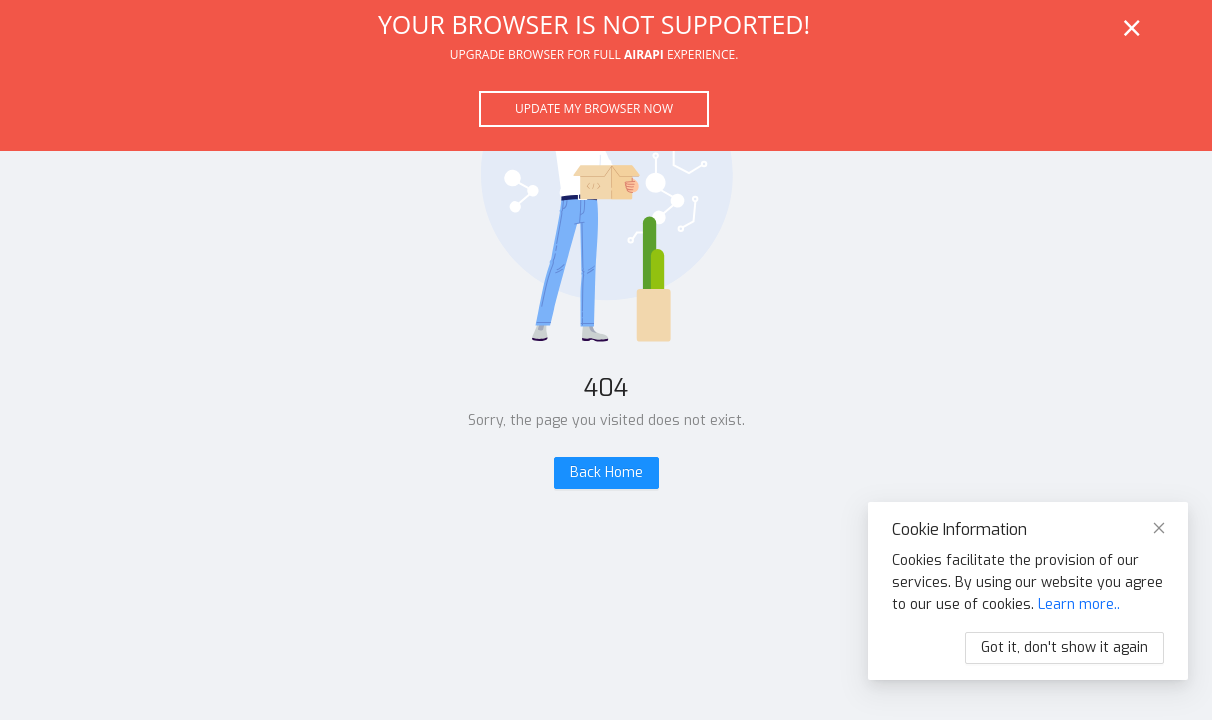 The height and width of the screenshot is (720, 1212). Describe the element at coordinates (1079, 604) in the screenshot. I see `Learn more..` at that location.